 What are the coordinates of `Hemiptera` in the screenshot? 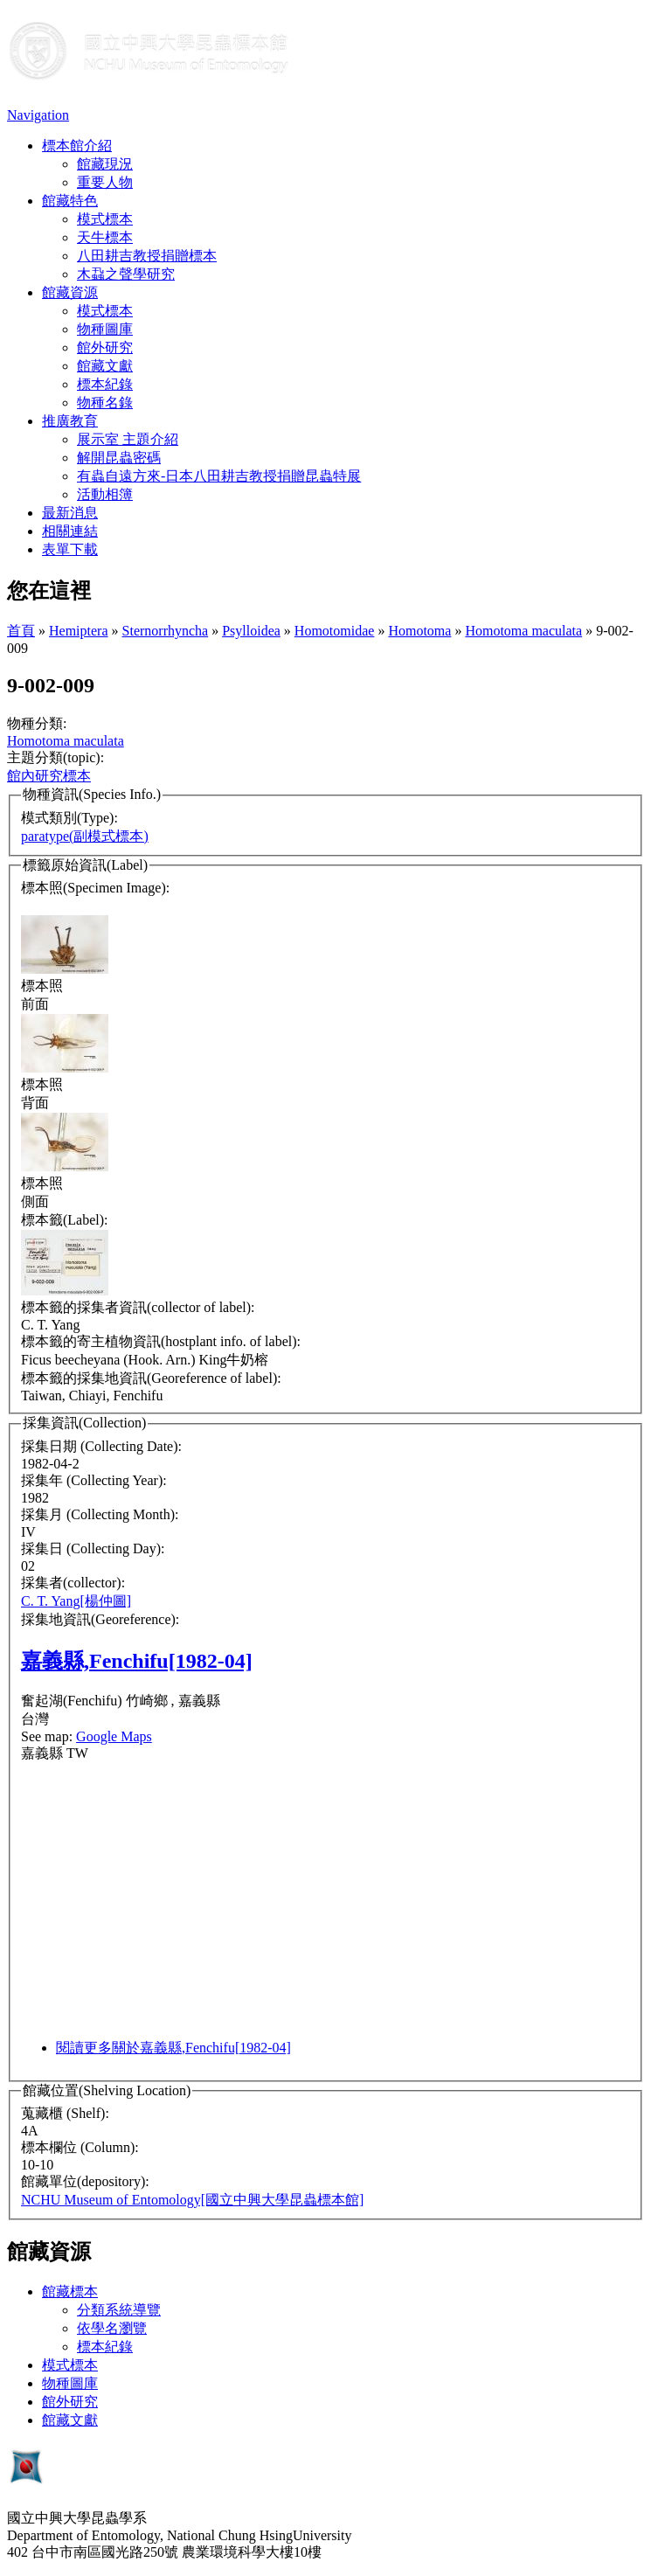 It's located at (78, 630).